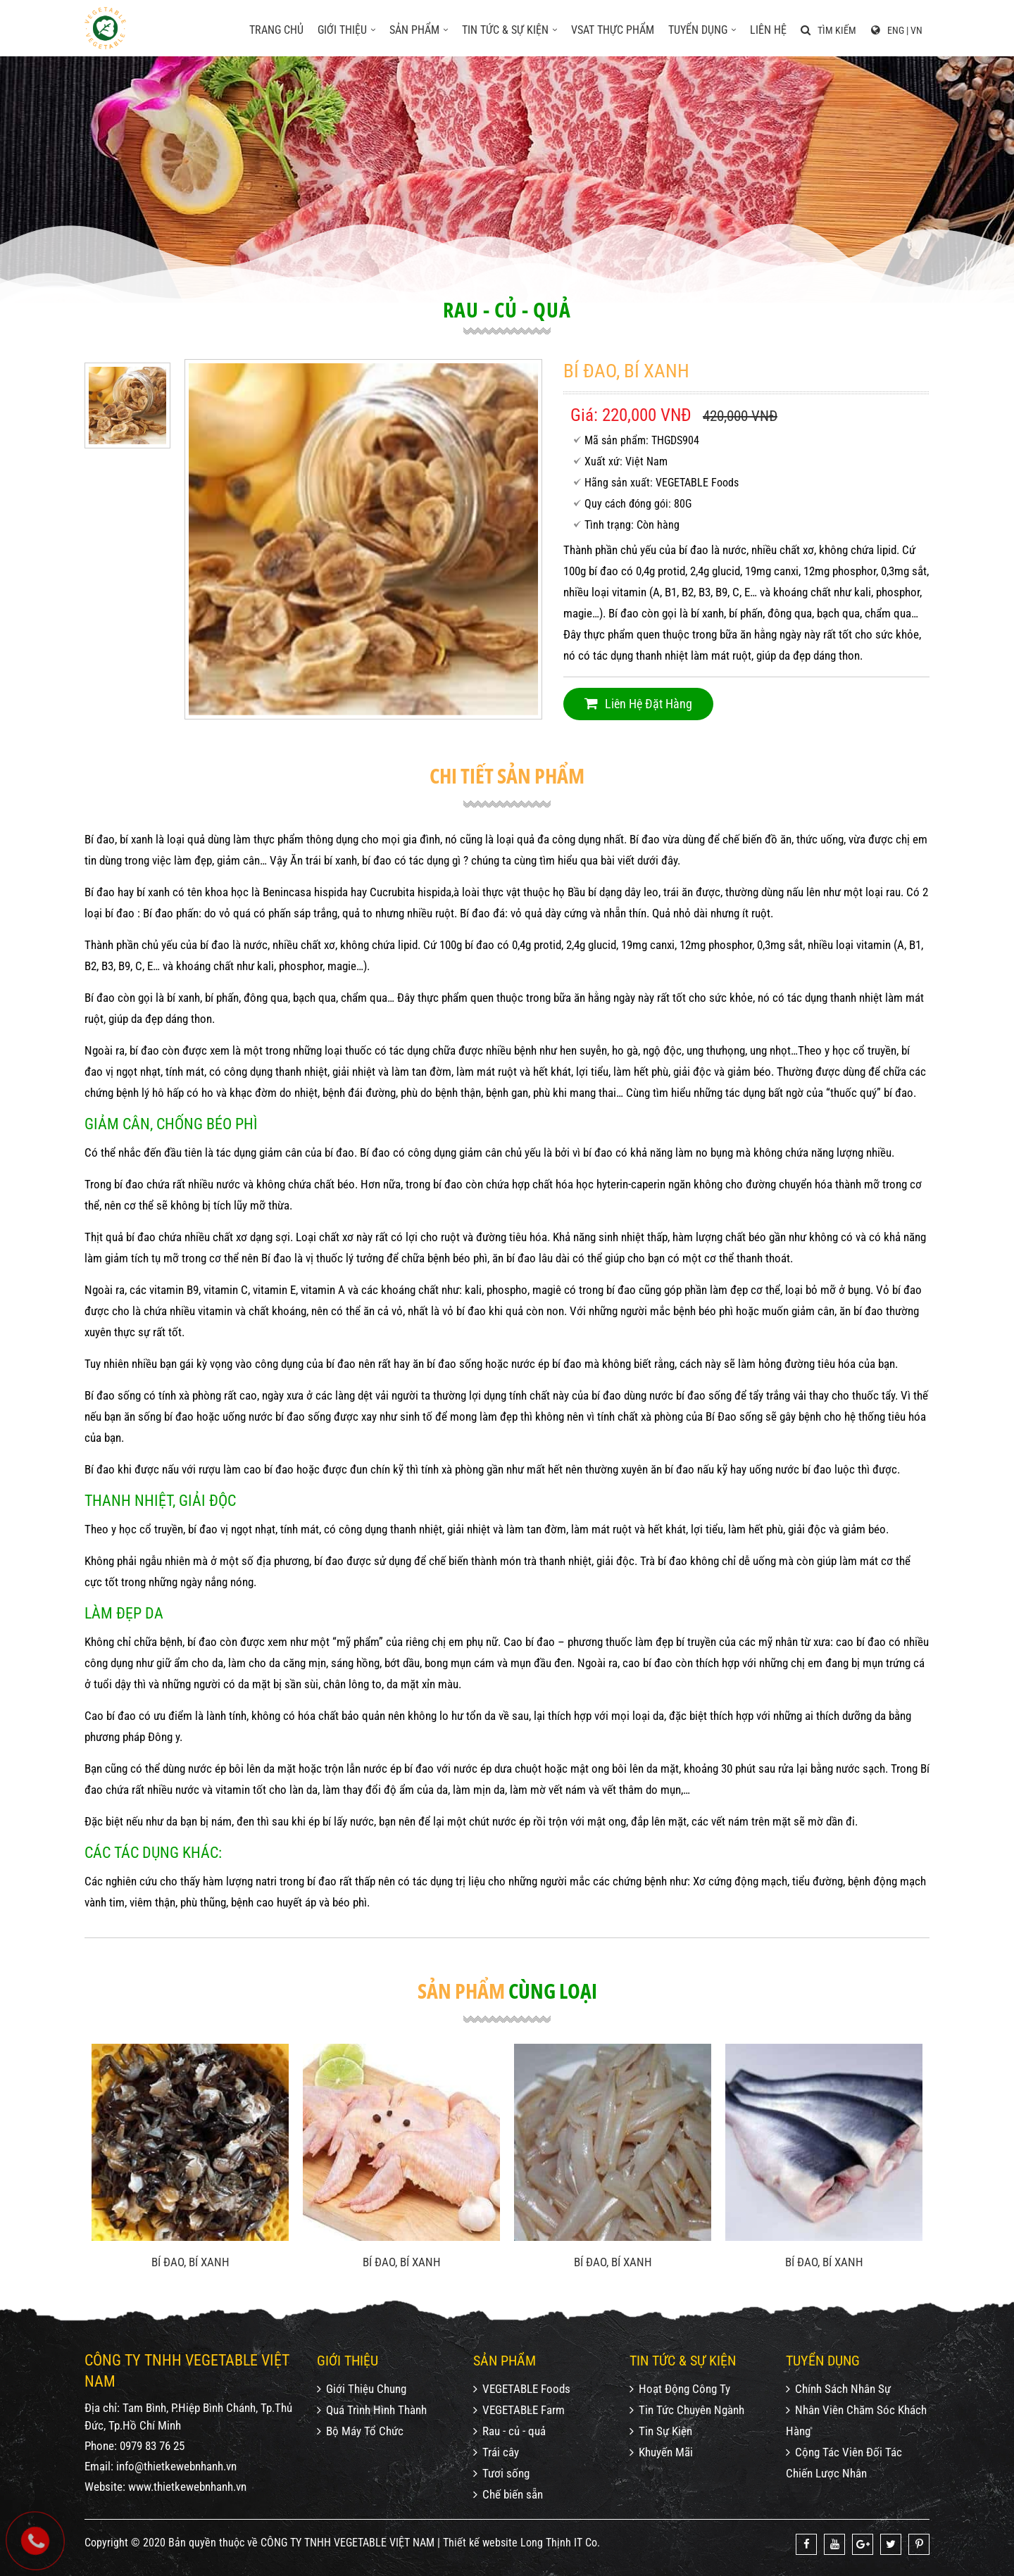 This screenshot has height=2576, width=1014. What do you see at coordinates (702, 30) in the screenshot?
I see `Tuyển dụng` at bounding box center [702, 30].